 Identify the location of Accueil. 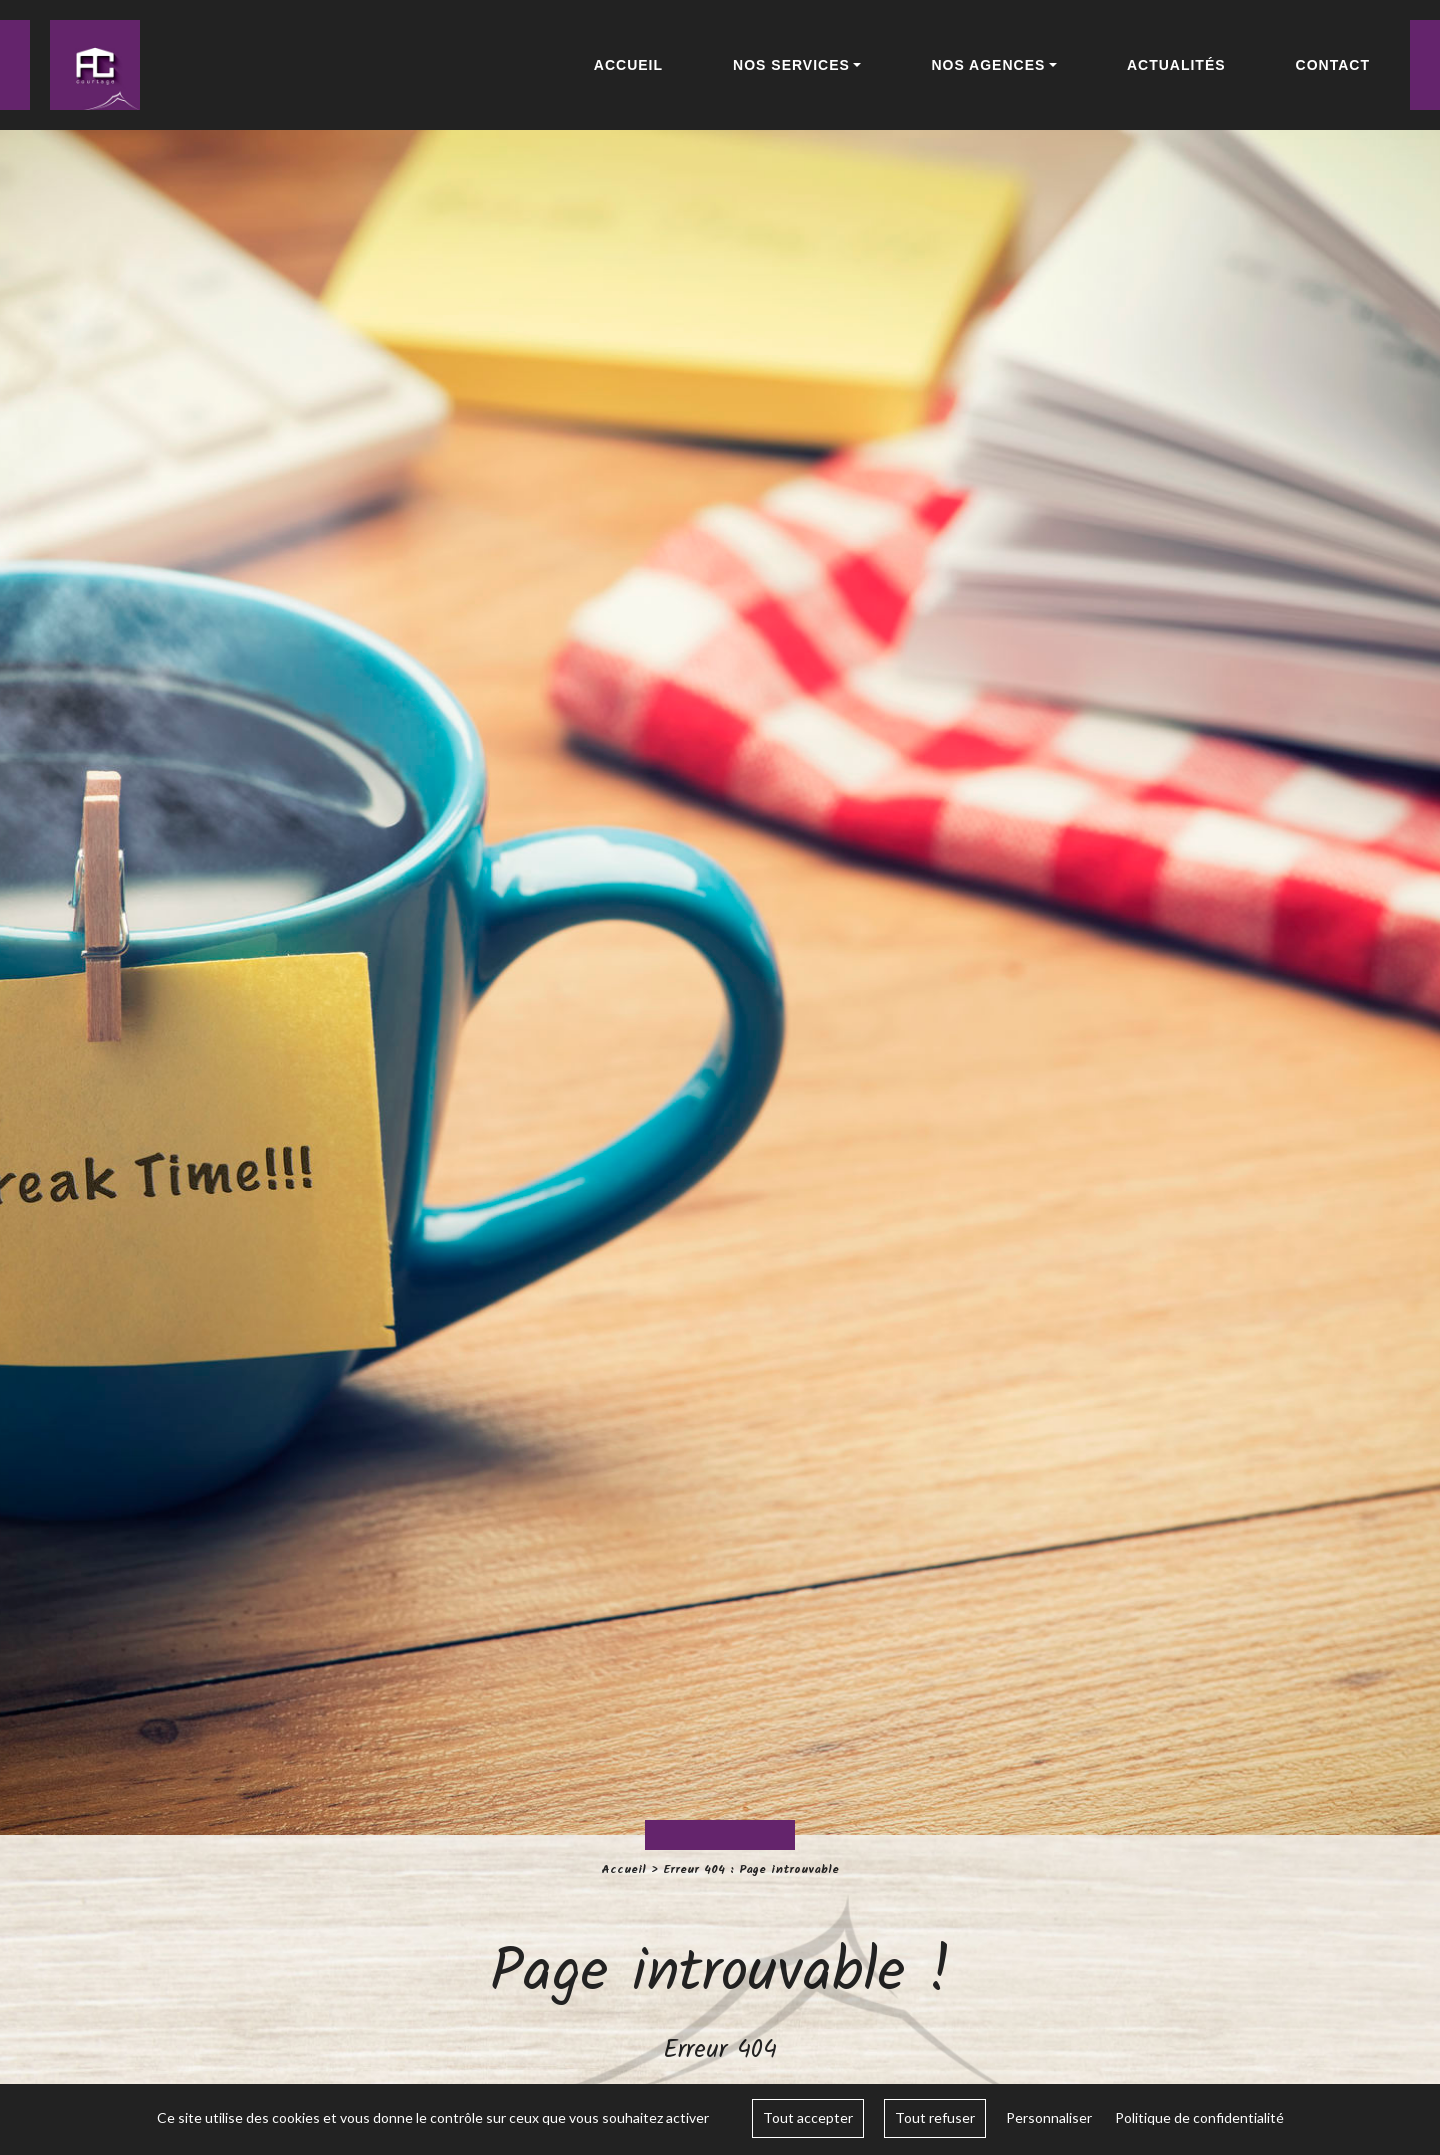
(623, 1869).